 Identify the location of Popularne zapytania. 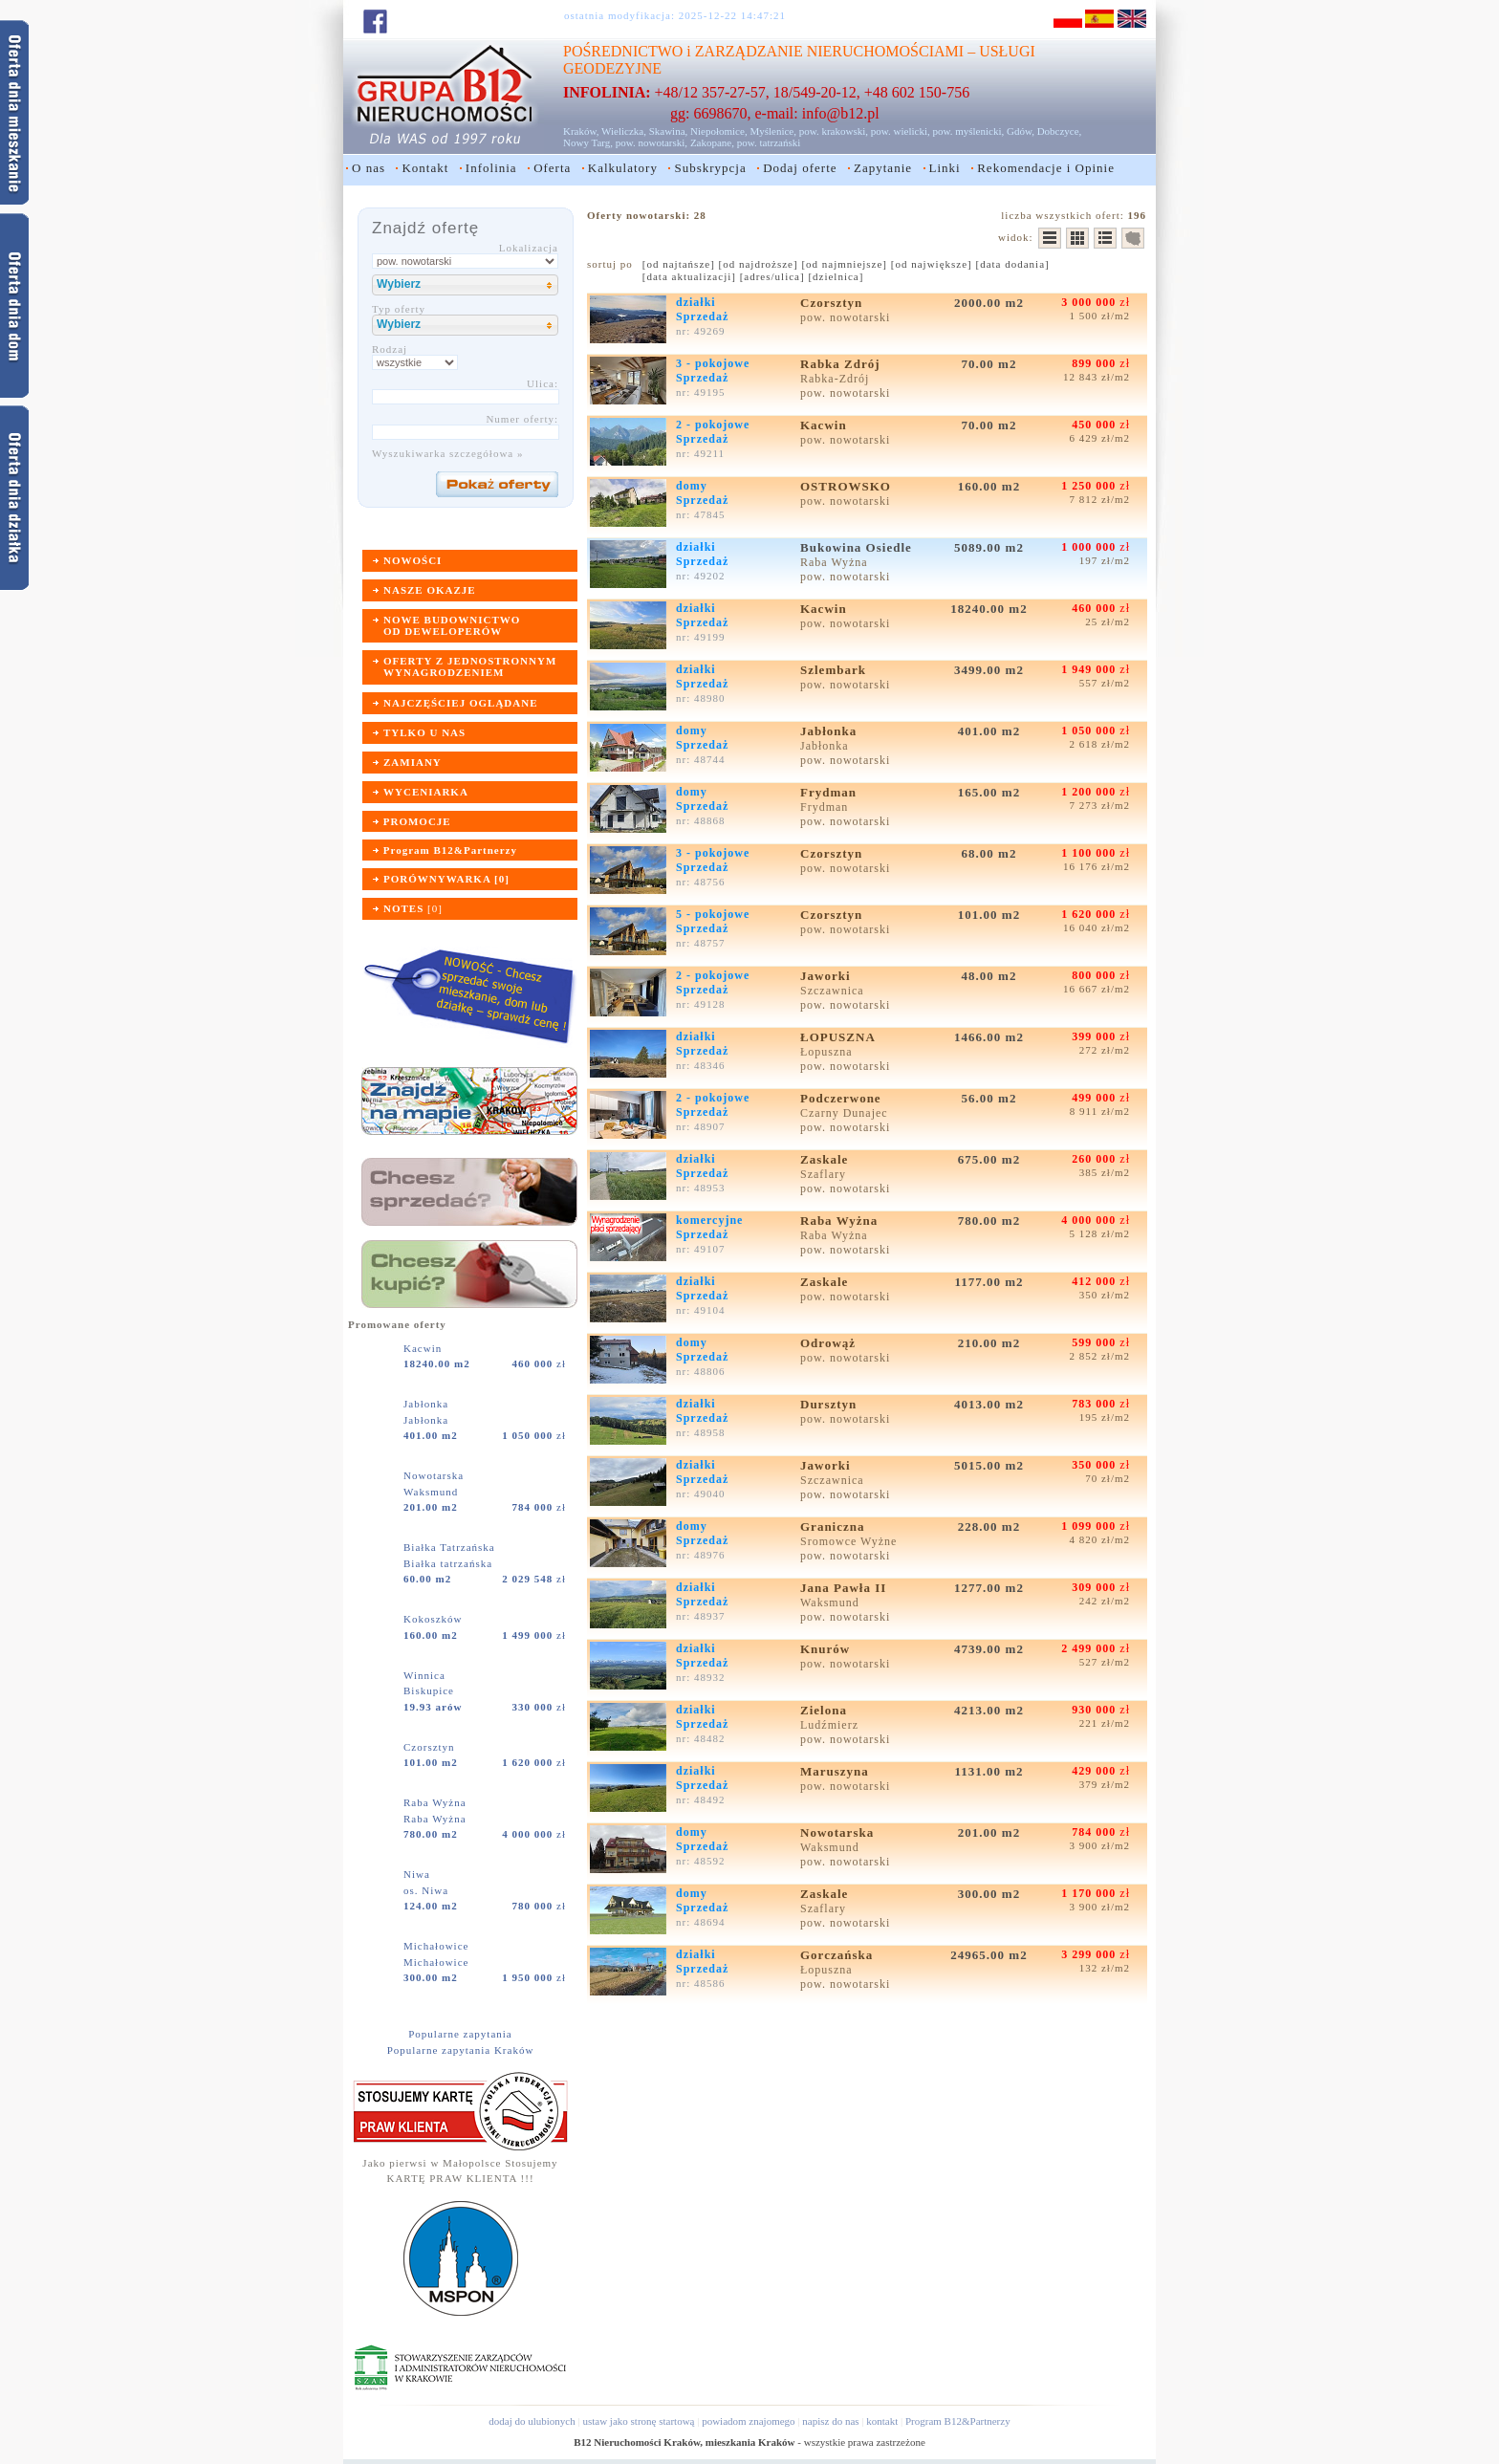
(460, 2033).